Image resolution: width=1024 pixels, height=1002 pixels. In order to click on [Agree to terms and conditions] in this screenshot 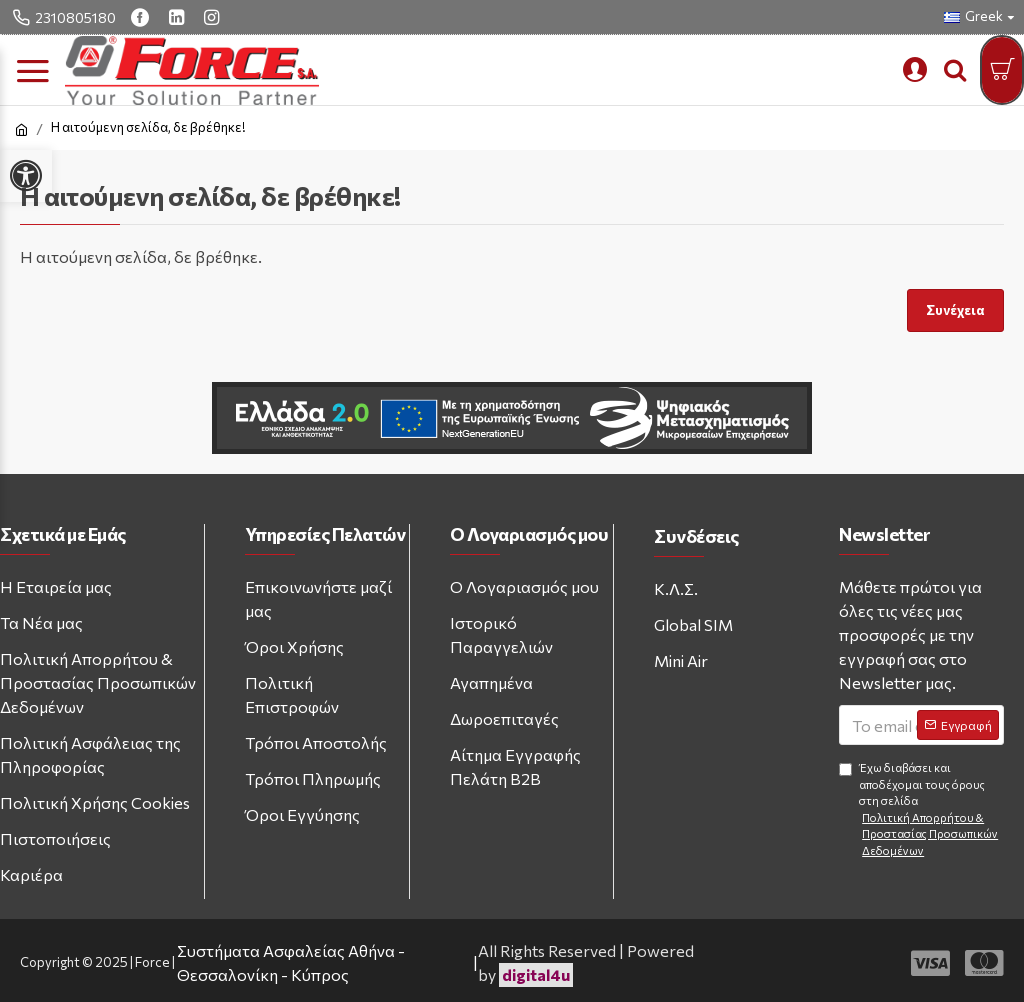, I will do `click(845, 769)`.